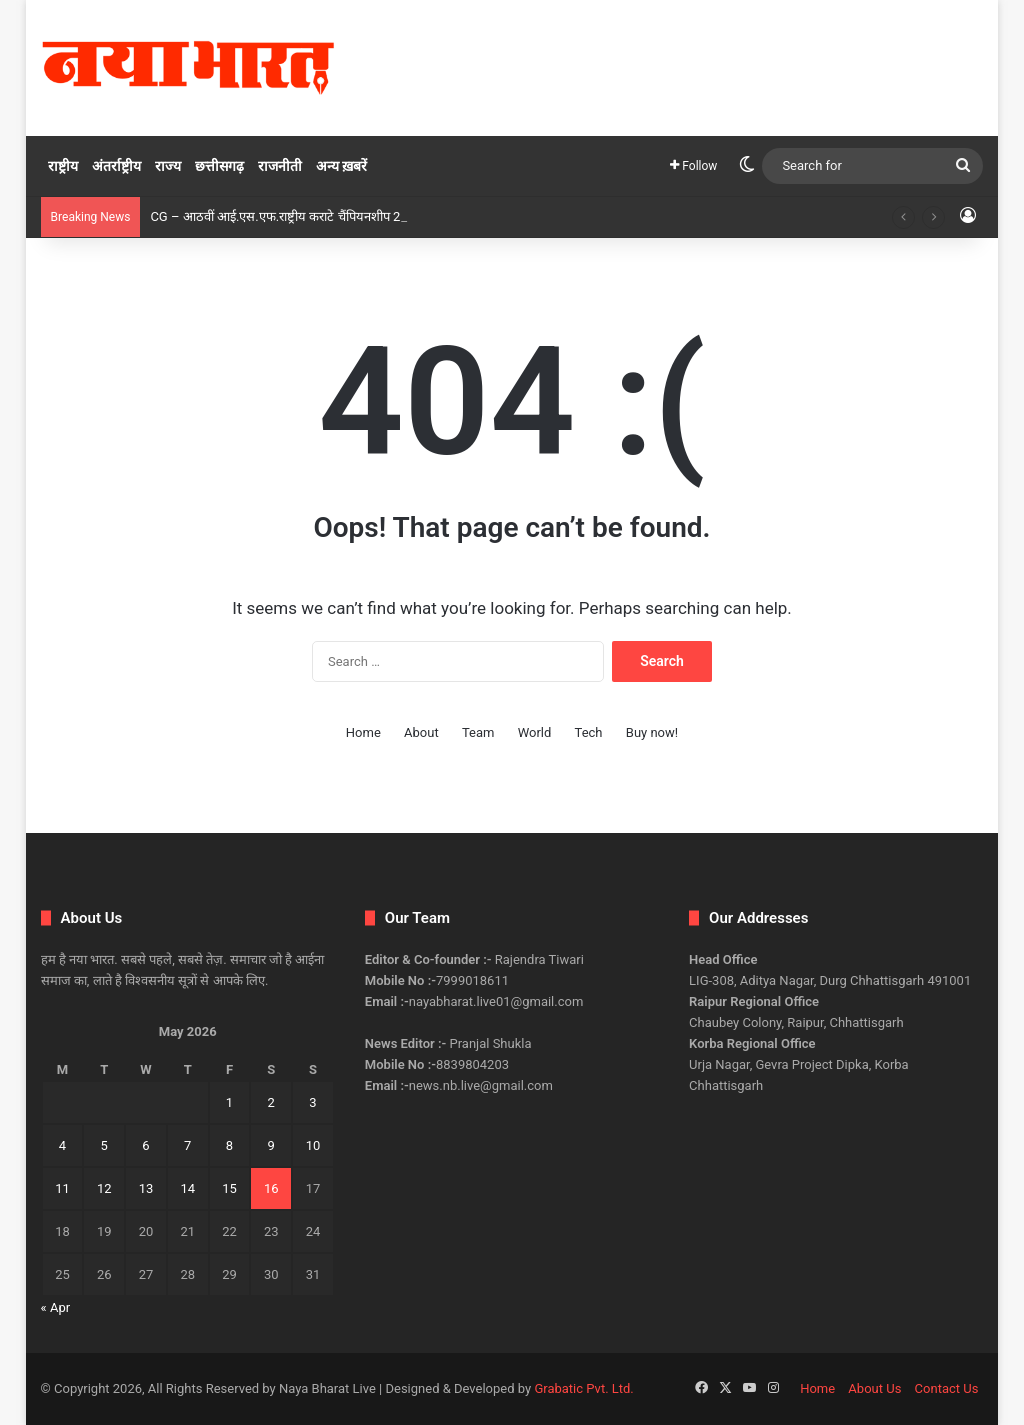 The width and height of the screenshot is (1024, 1425). Describe the element at coordinates (62, 1188) in the screenshot. I see `11 [Posts published on May 11, 2026]` at that location.